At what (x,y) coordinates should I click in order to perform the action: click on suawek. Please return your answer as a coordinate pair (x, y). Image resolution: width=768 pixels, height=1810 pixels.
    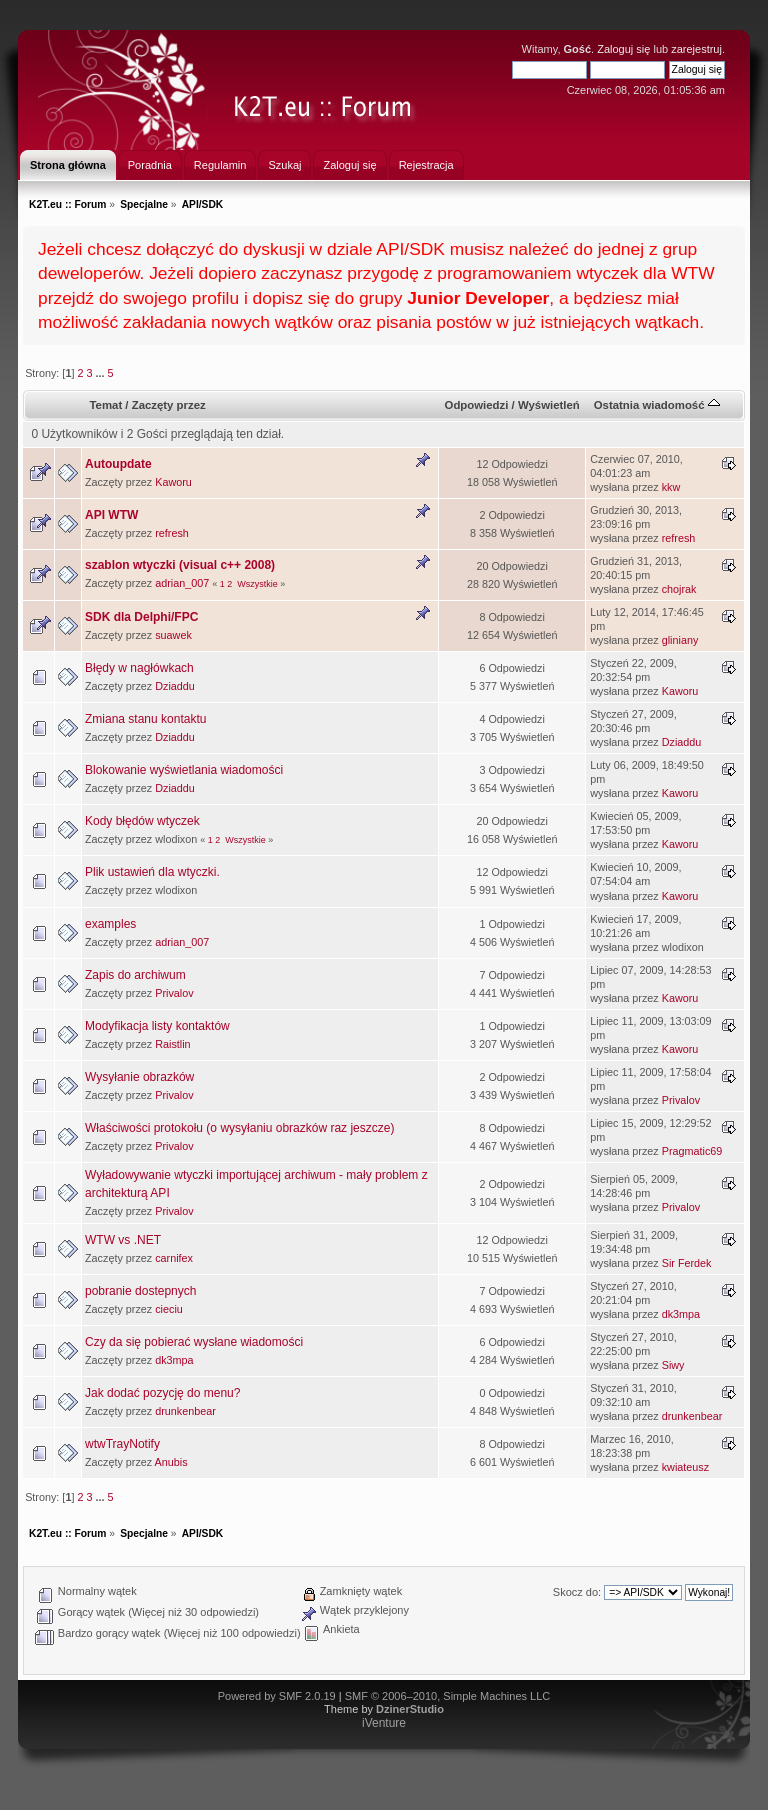
    Looking at the image, I should click on (173, 635).